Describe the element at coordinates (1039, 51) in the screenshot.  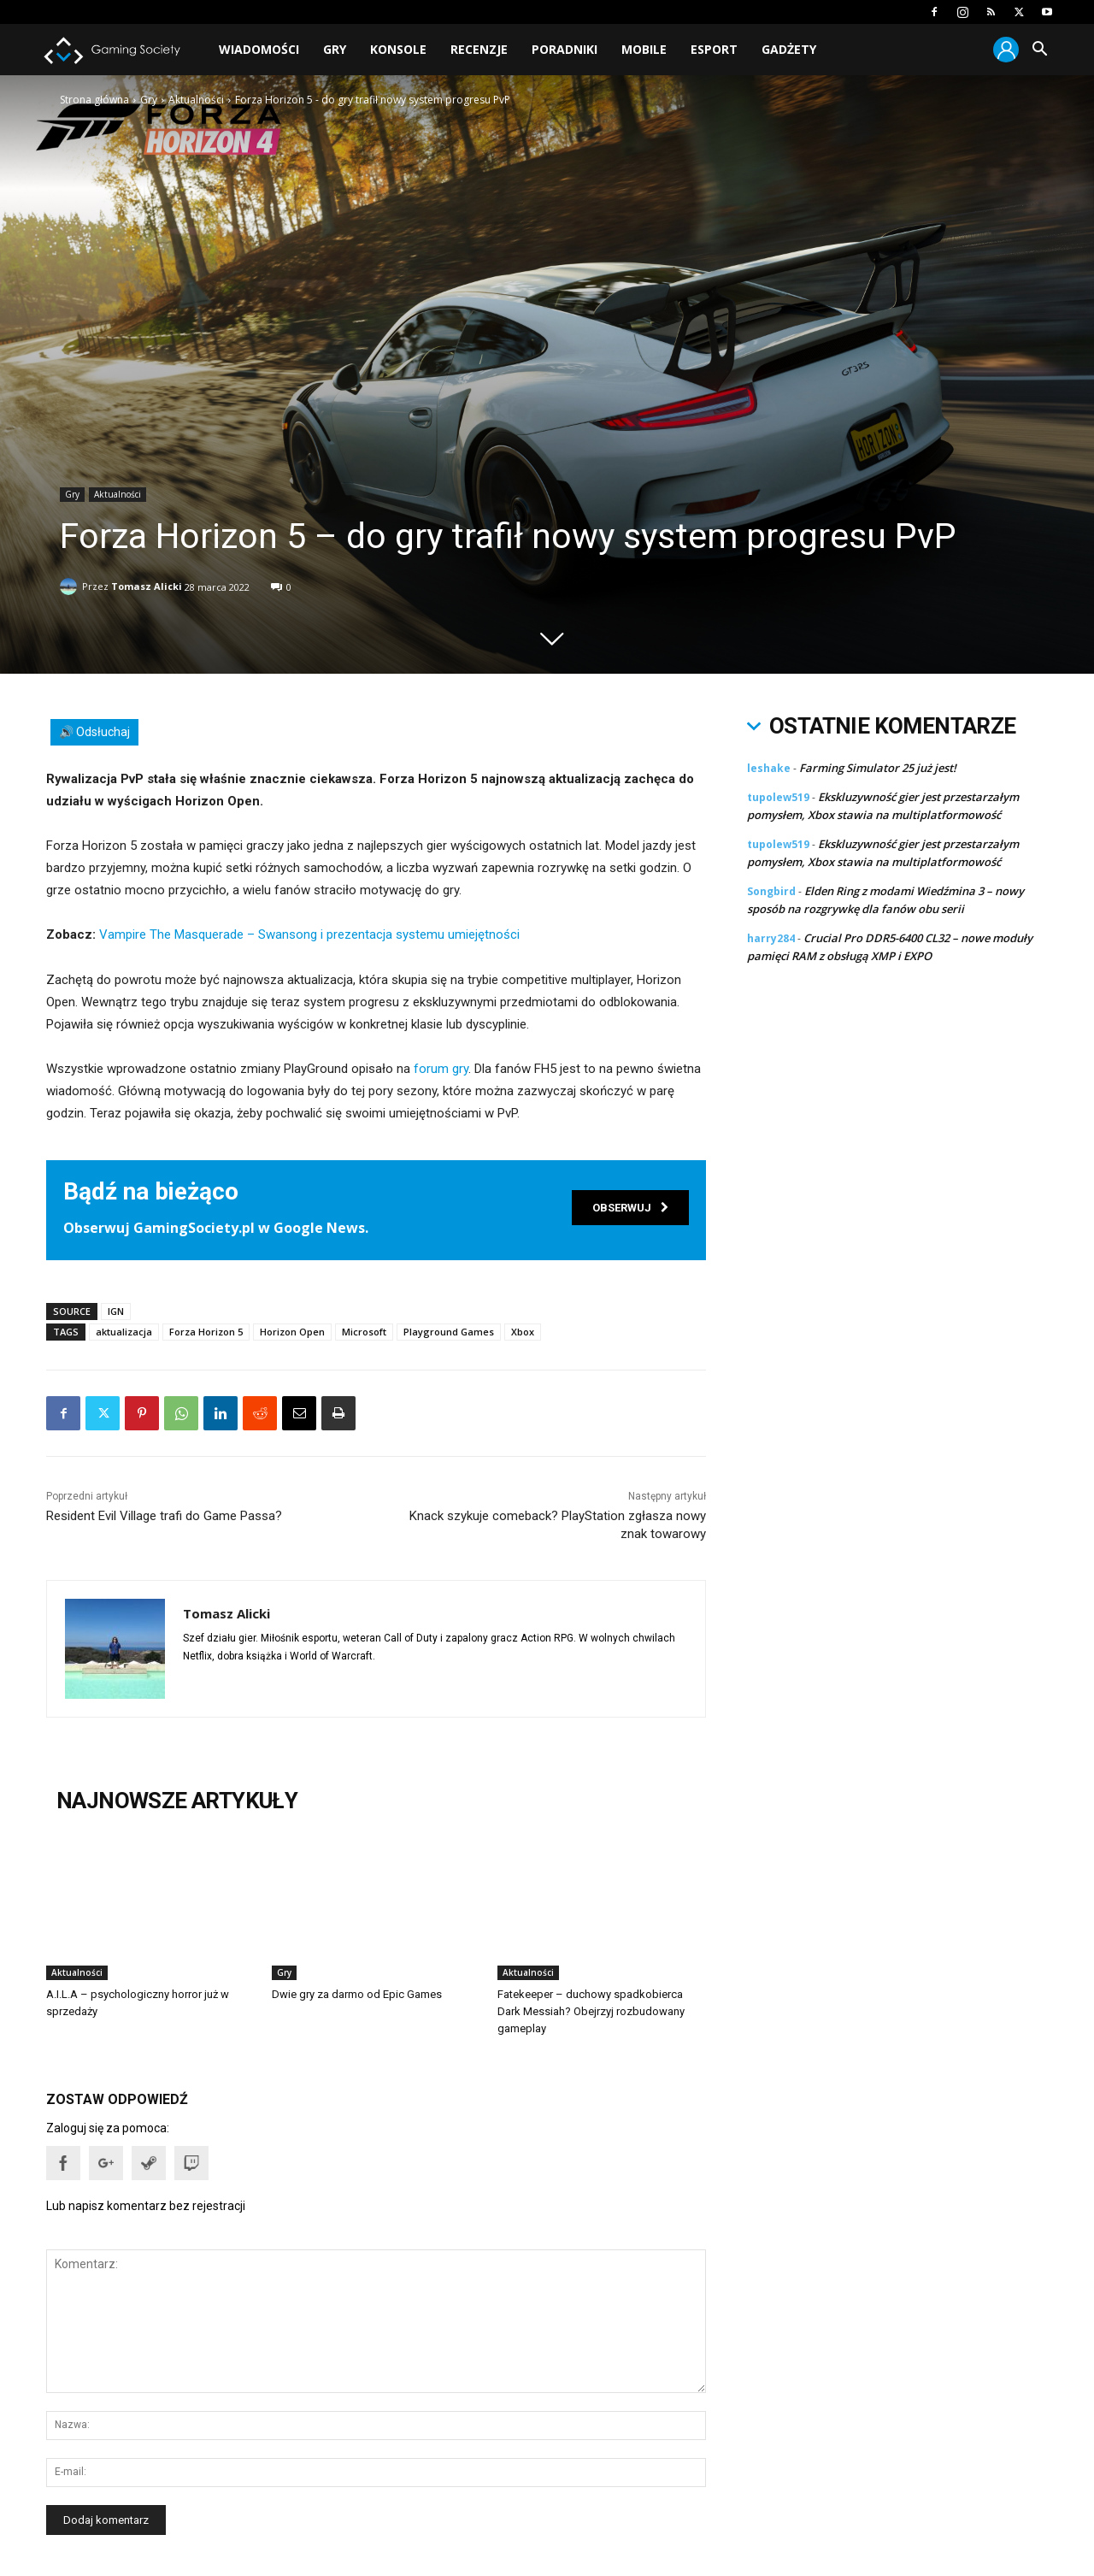
I see `[button]` at that location.